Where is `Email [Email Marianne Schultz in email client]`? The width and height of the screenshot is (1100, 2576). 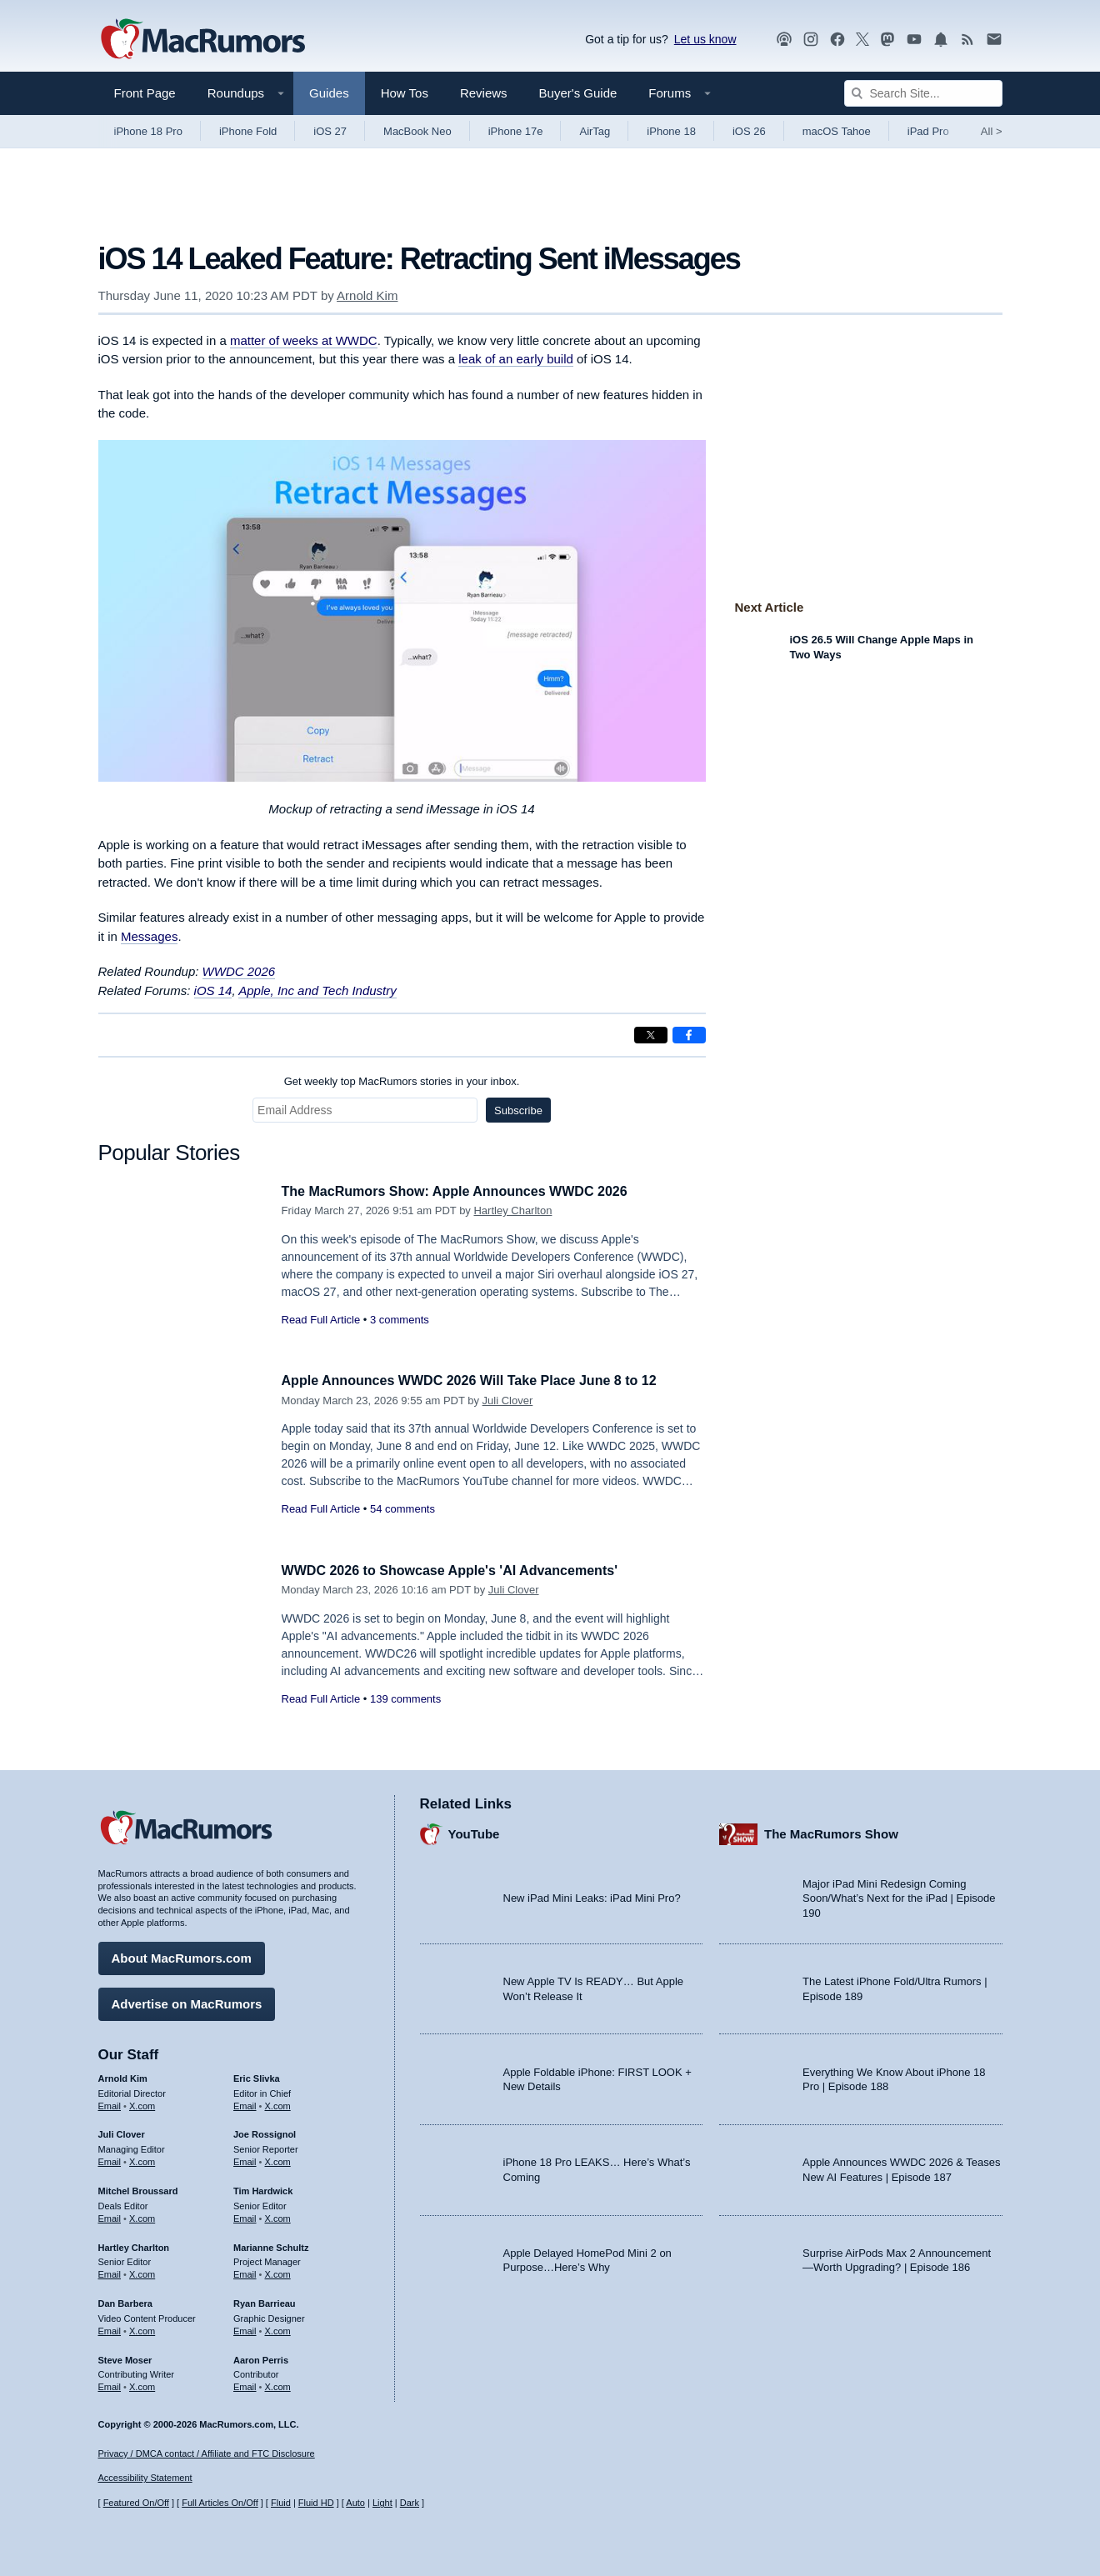
Email [Email Marianne Schultz in email client] is located at coordinates (245, 2272).